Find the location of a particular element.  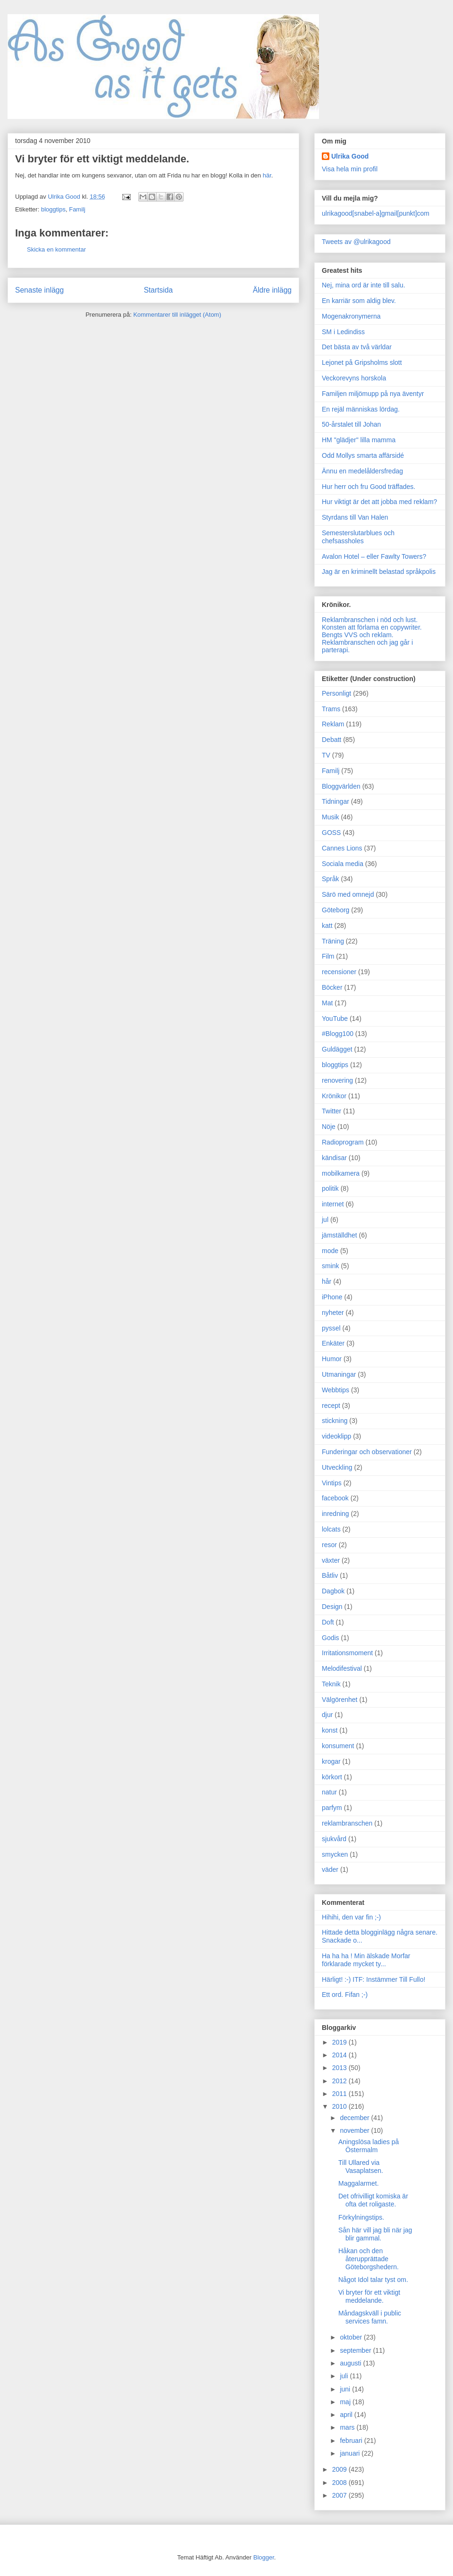

körkort is located at coordinates (332, 1777).